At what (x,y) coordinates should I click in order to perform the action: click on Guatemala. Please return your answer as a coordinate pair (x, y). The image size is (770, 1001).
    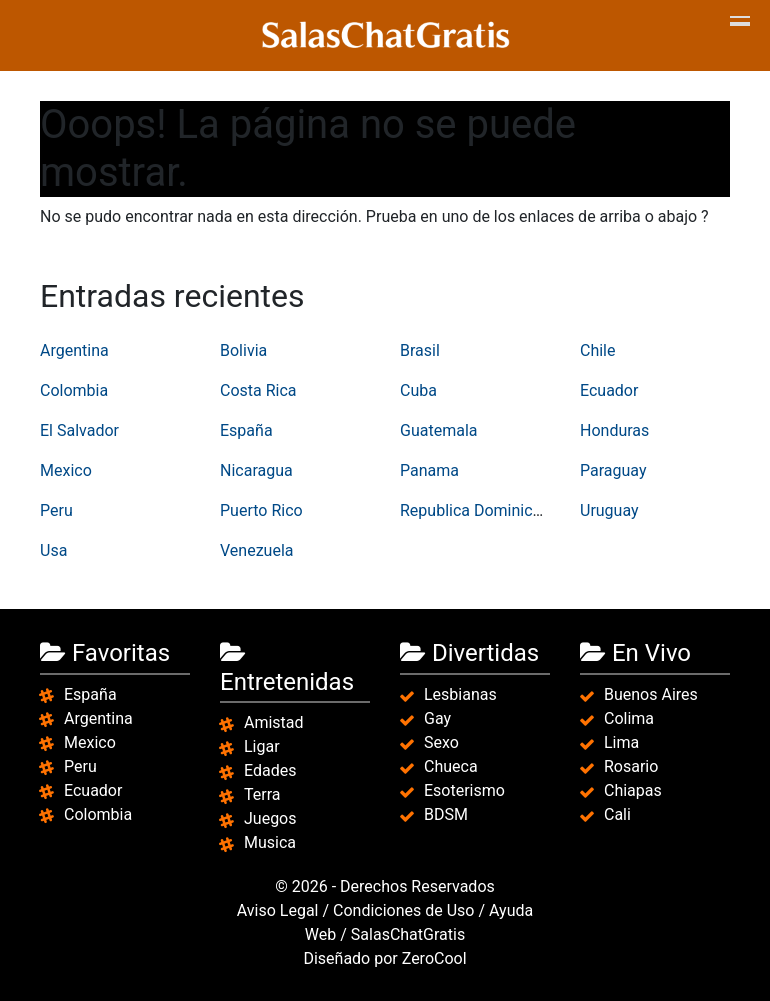
    Looking at the image, I should click on (438, 430).